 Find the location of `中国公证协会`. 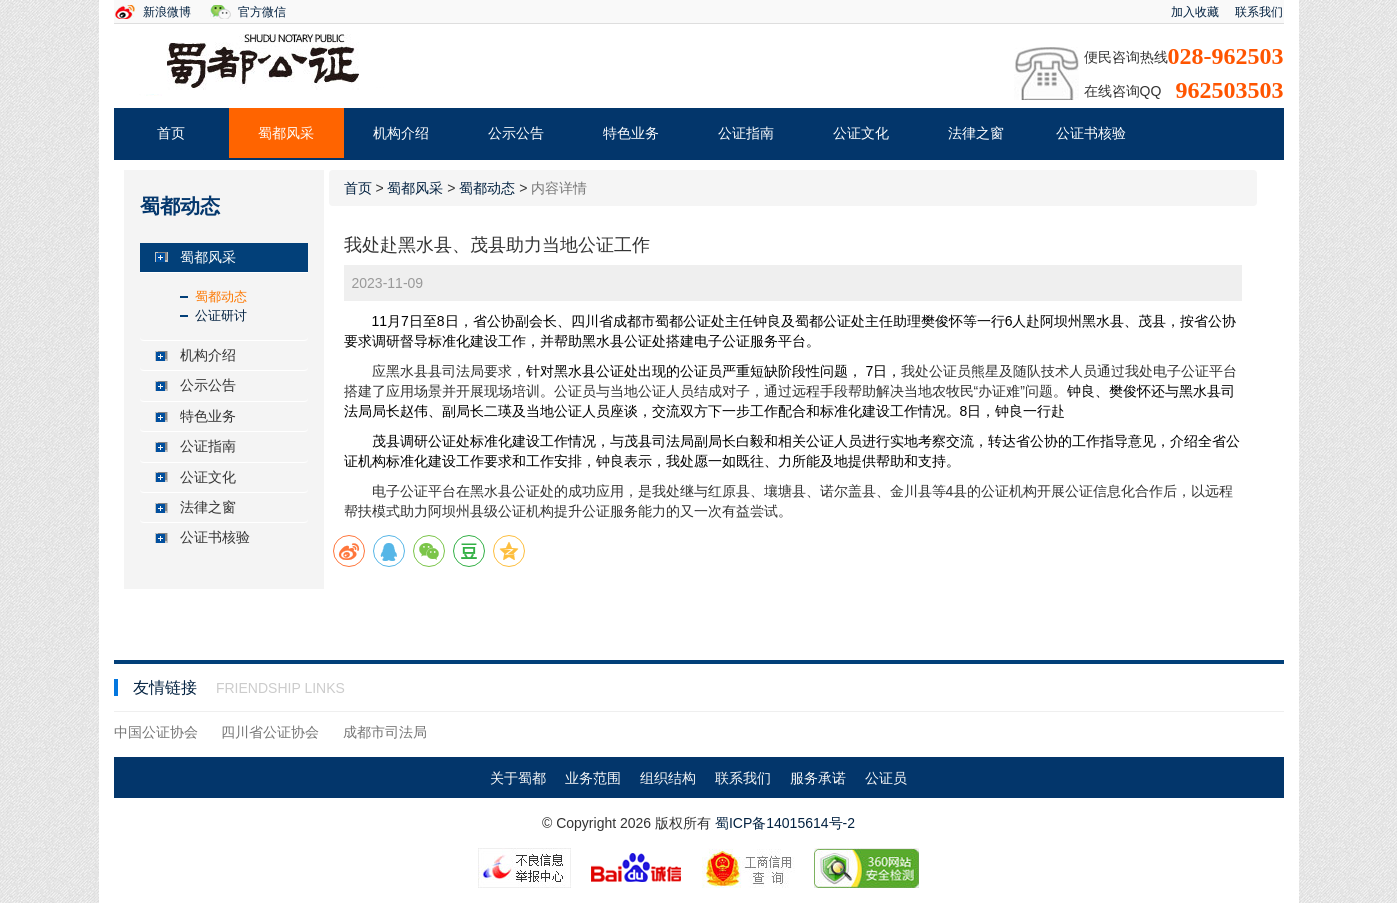

中国公证协会 is located at coordinates (156, 732).